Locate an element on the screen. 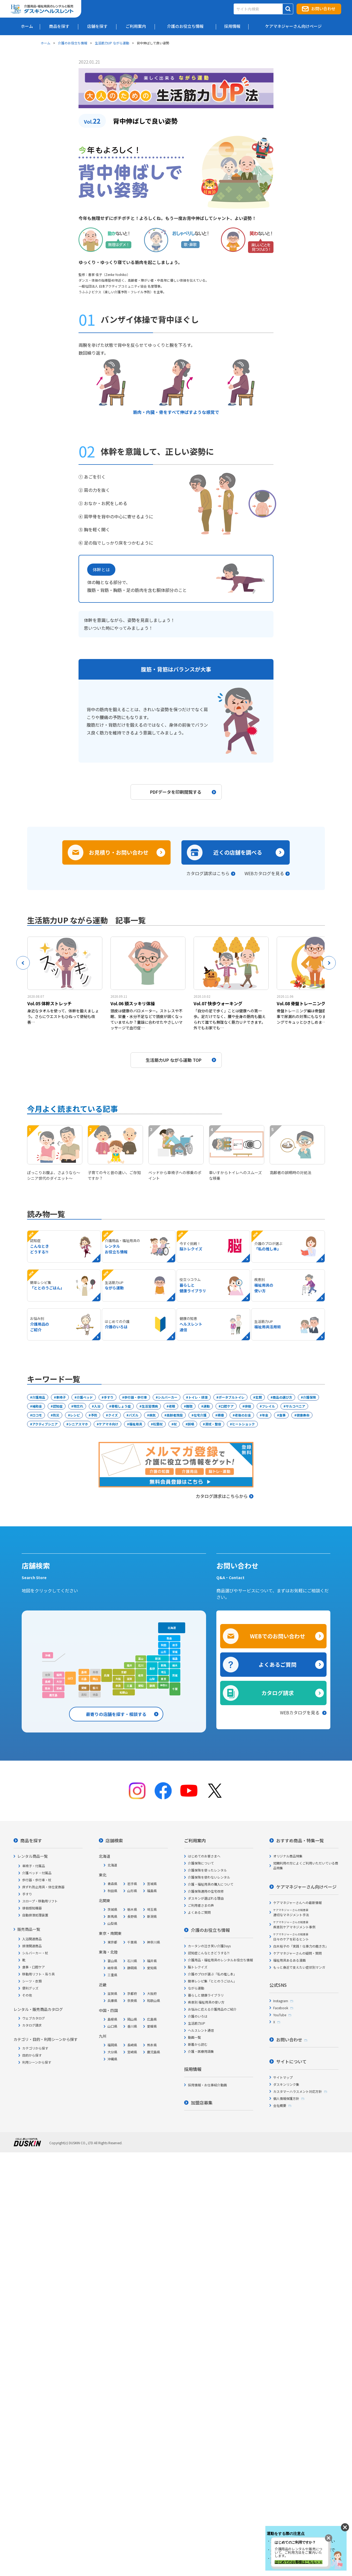  歩行器・歩行車 is located at coordinates (135, 1397).